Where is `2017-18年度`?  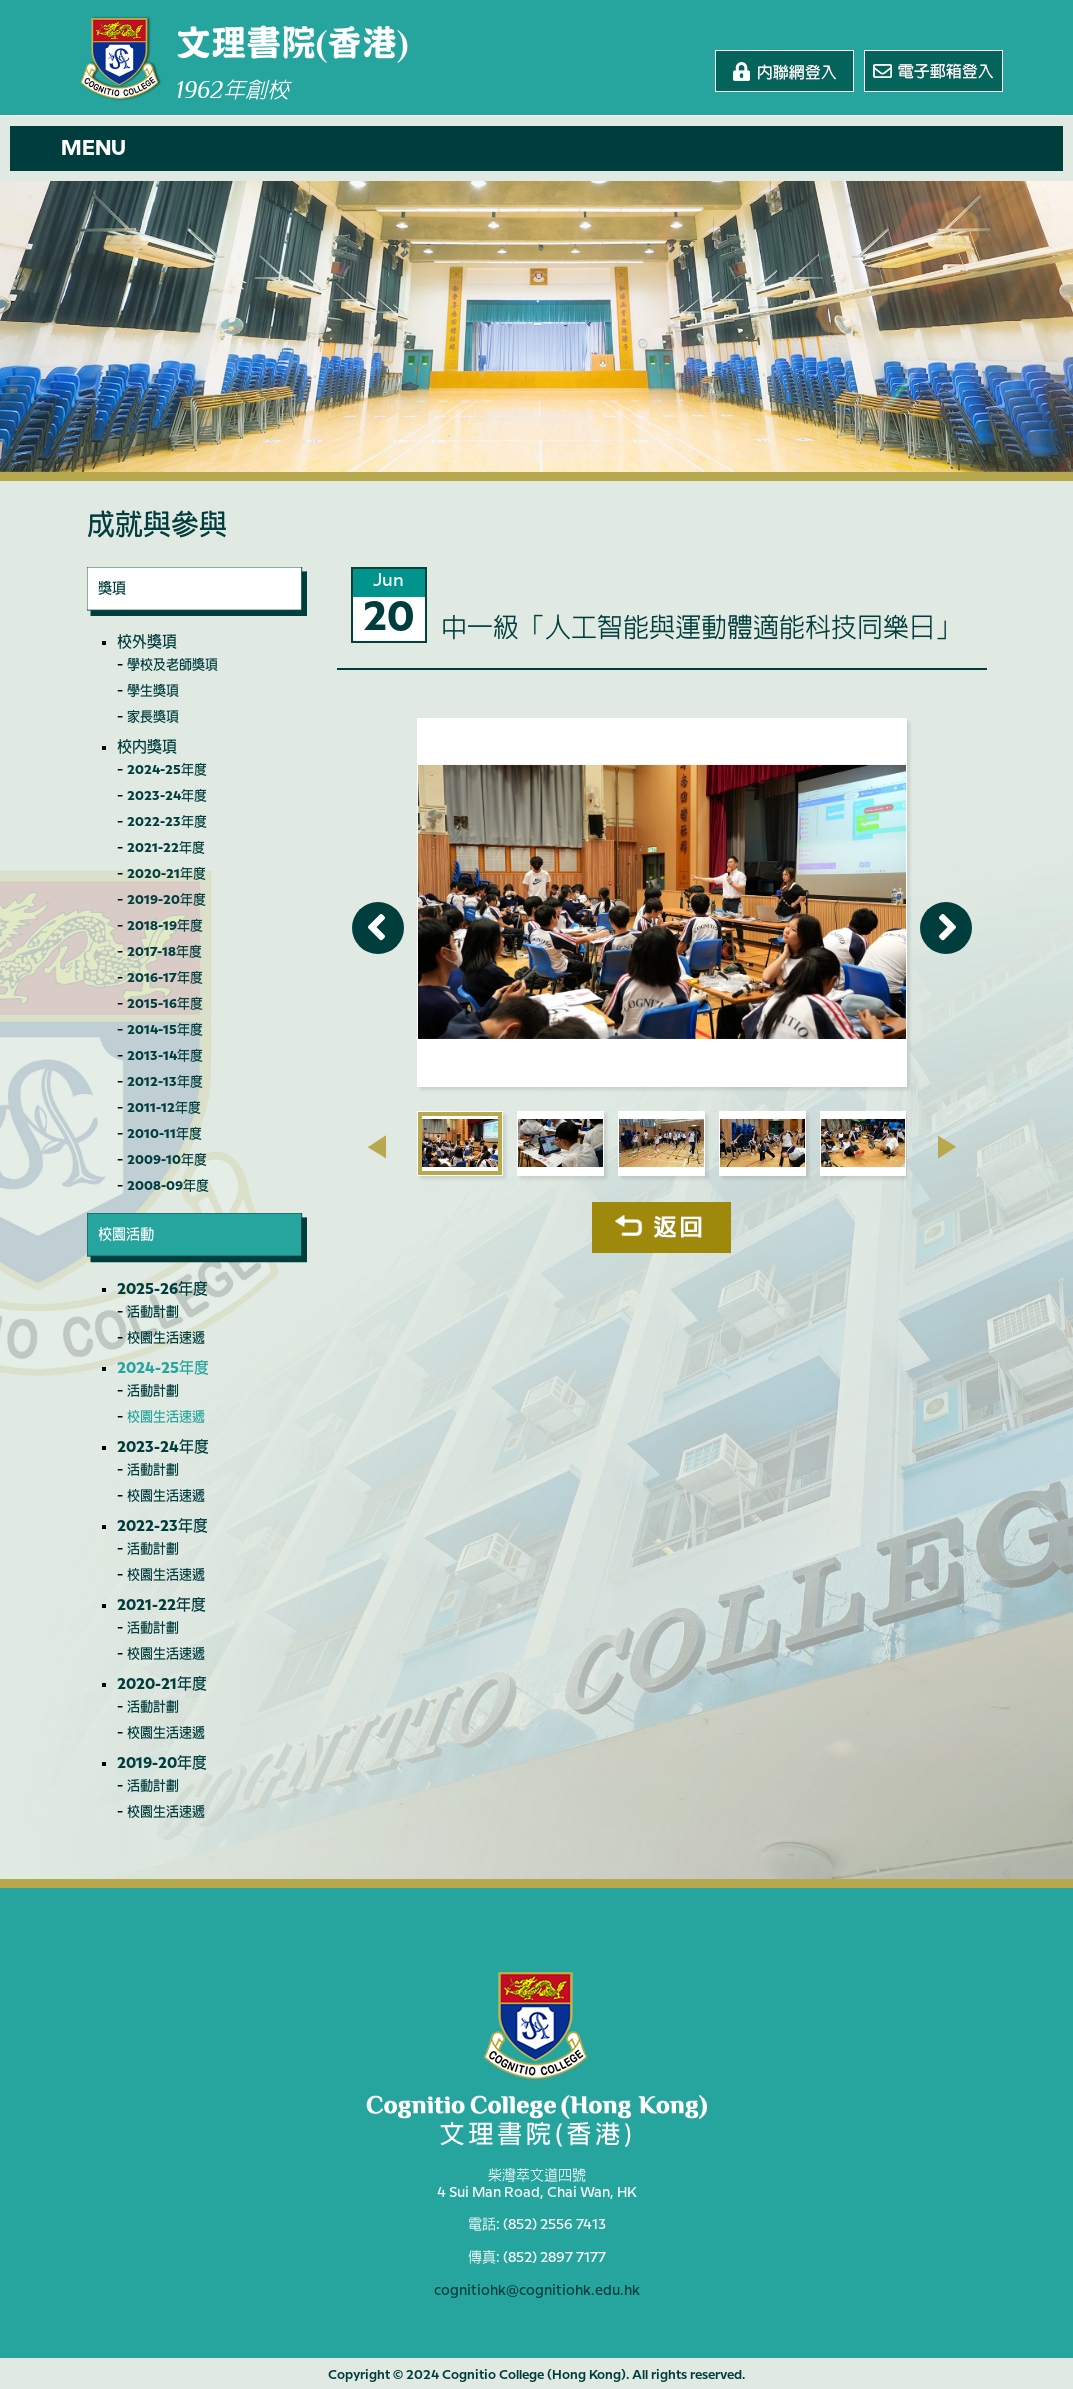
2017-18年度 is located at coordinates (164, 952).